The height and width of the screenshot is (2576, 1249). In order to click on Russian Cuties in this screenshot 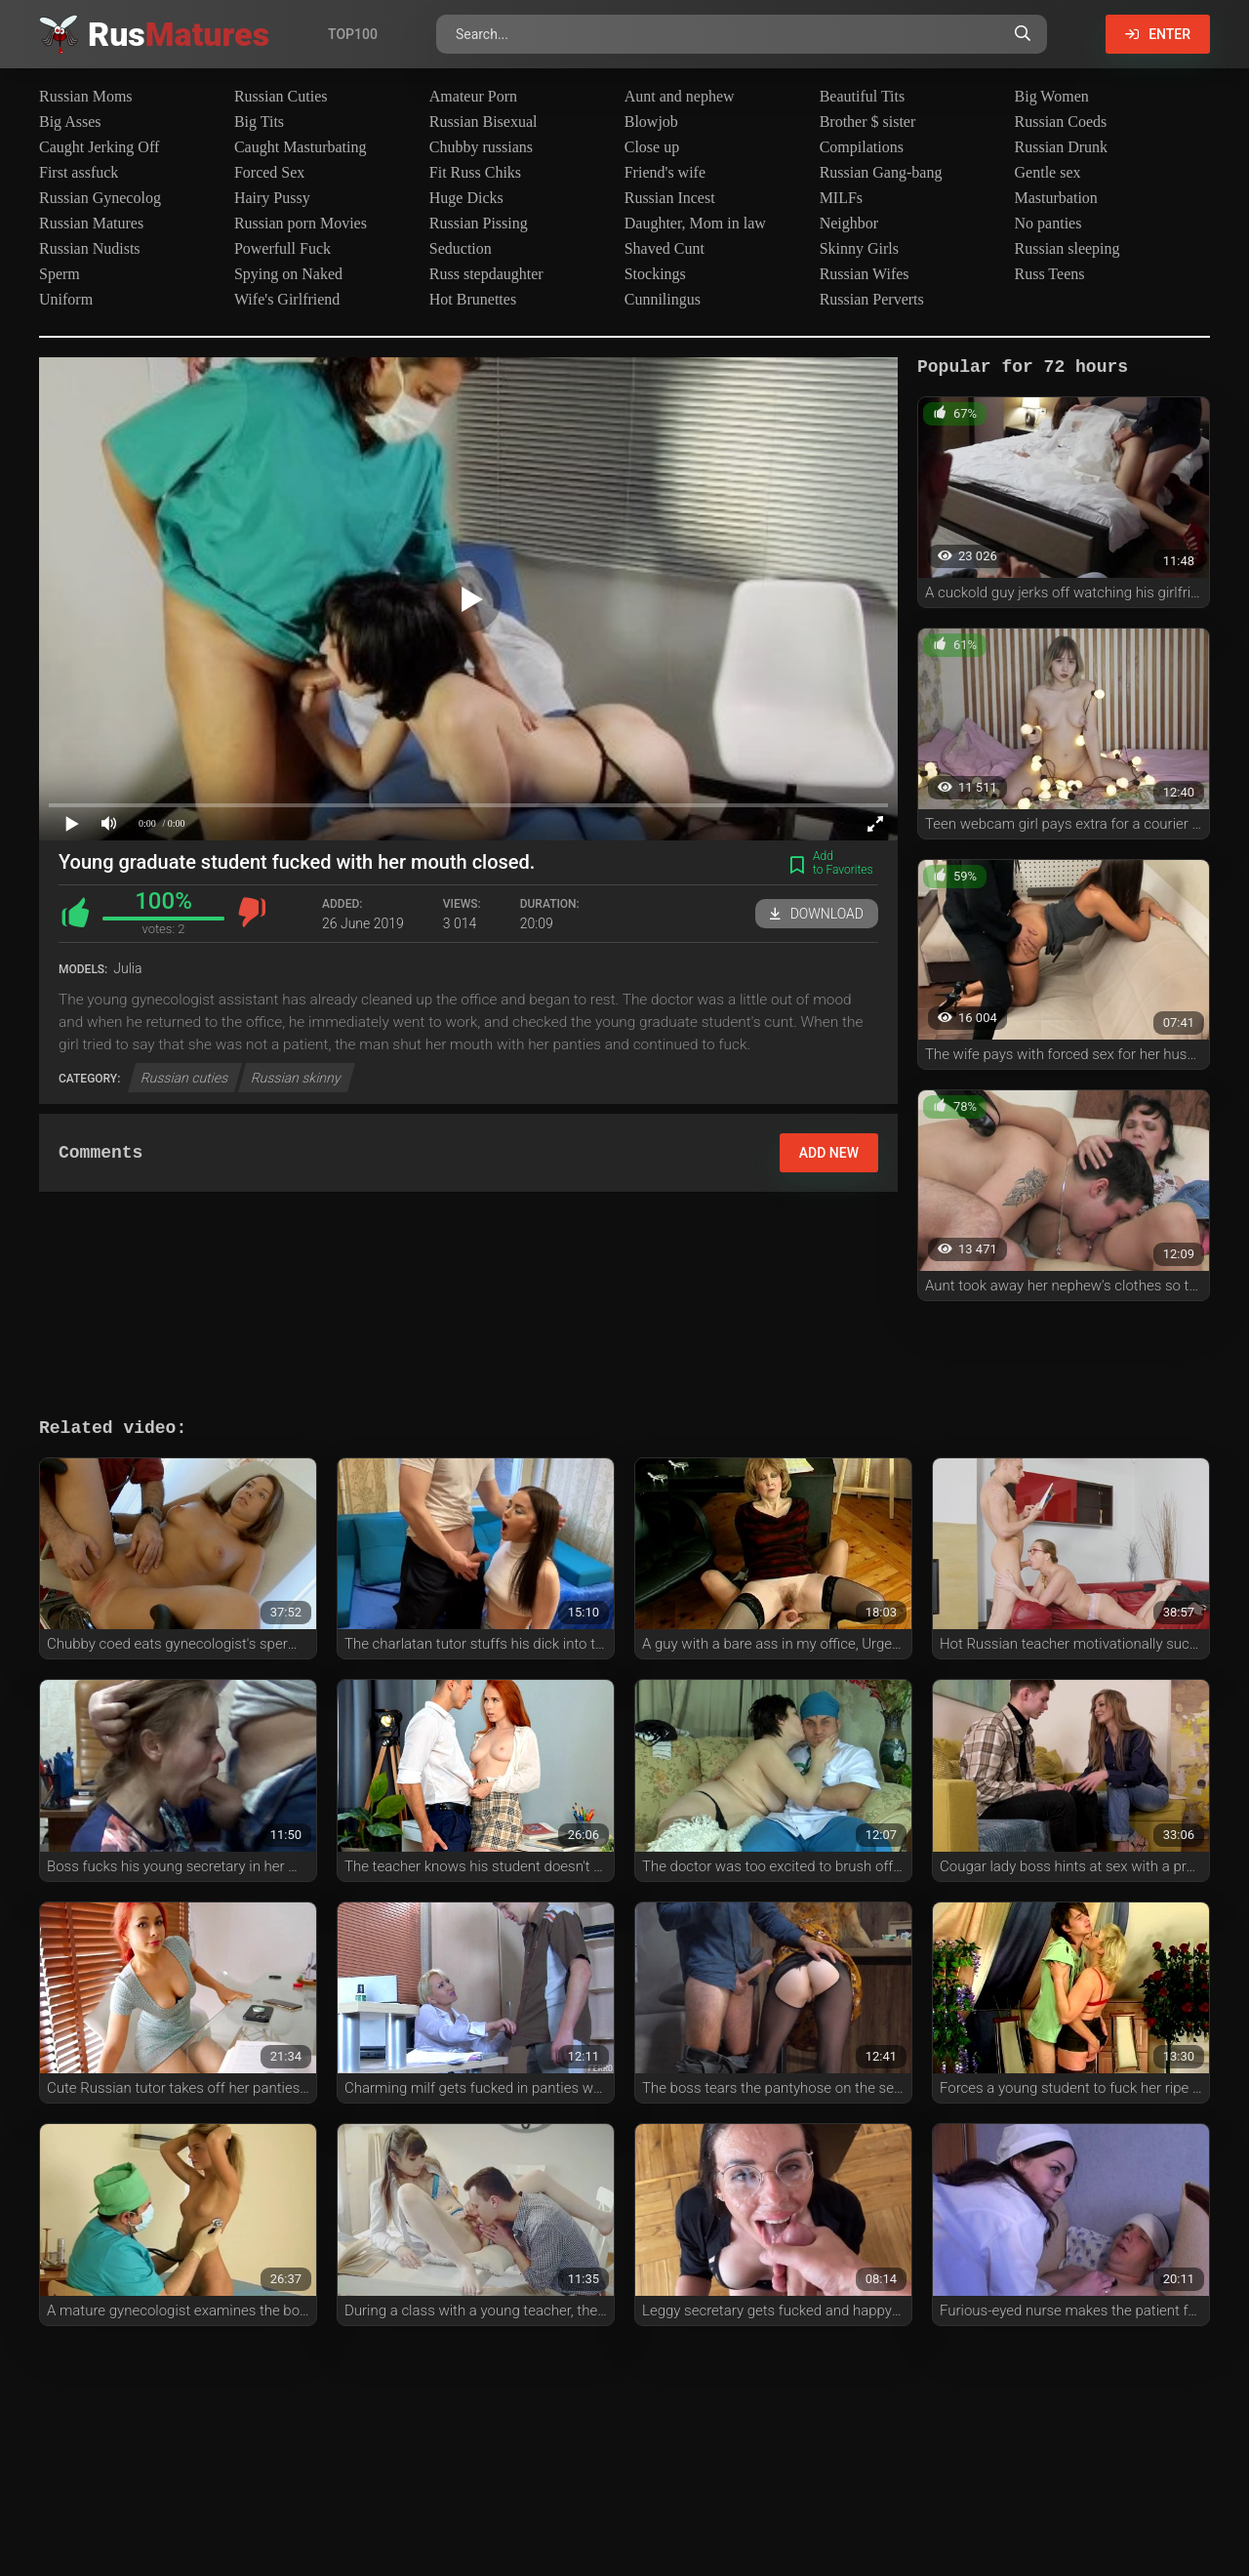, I will do `click(281, 96)`.